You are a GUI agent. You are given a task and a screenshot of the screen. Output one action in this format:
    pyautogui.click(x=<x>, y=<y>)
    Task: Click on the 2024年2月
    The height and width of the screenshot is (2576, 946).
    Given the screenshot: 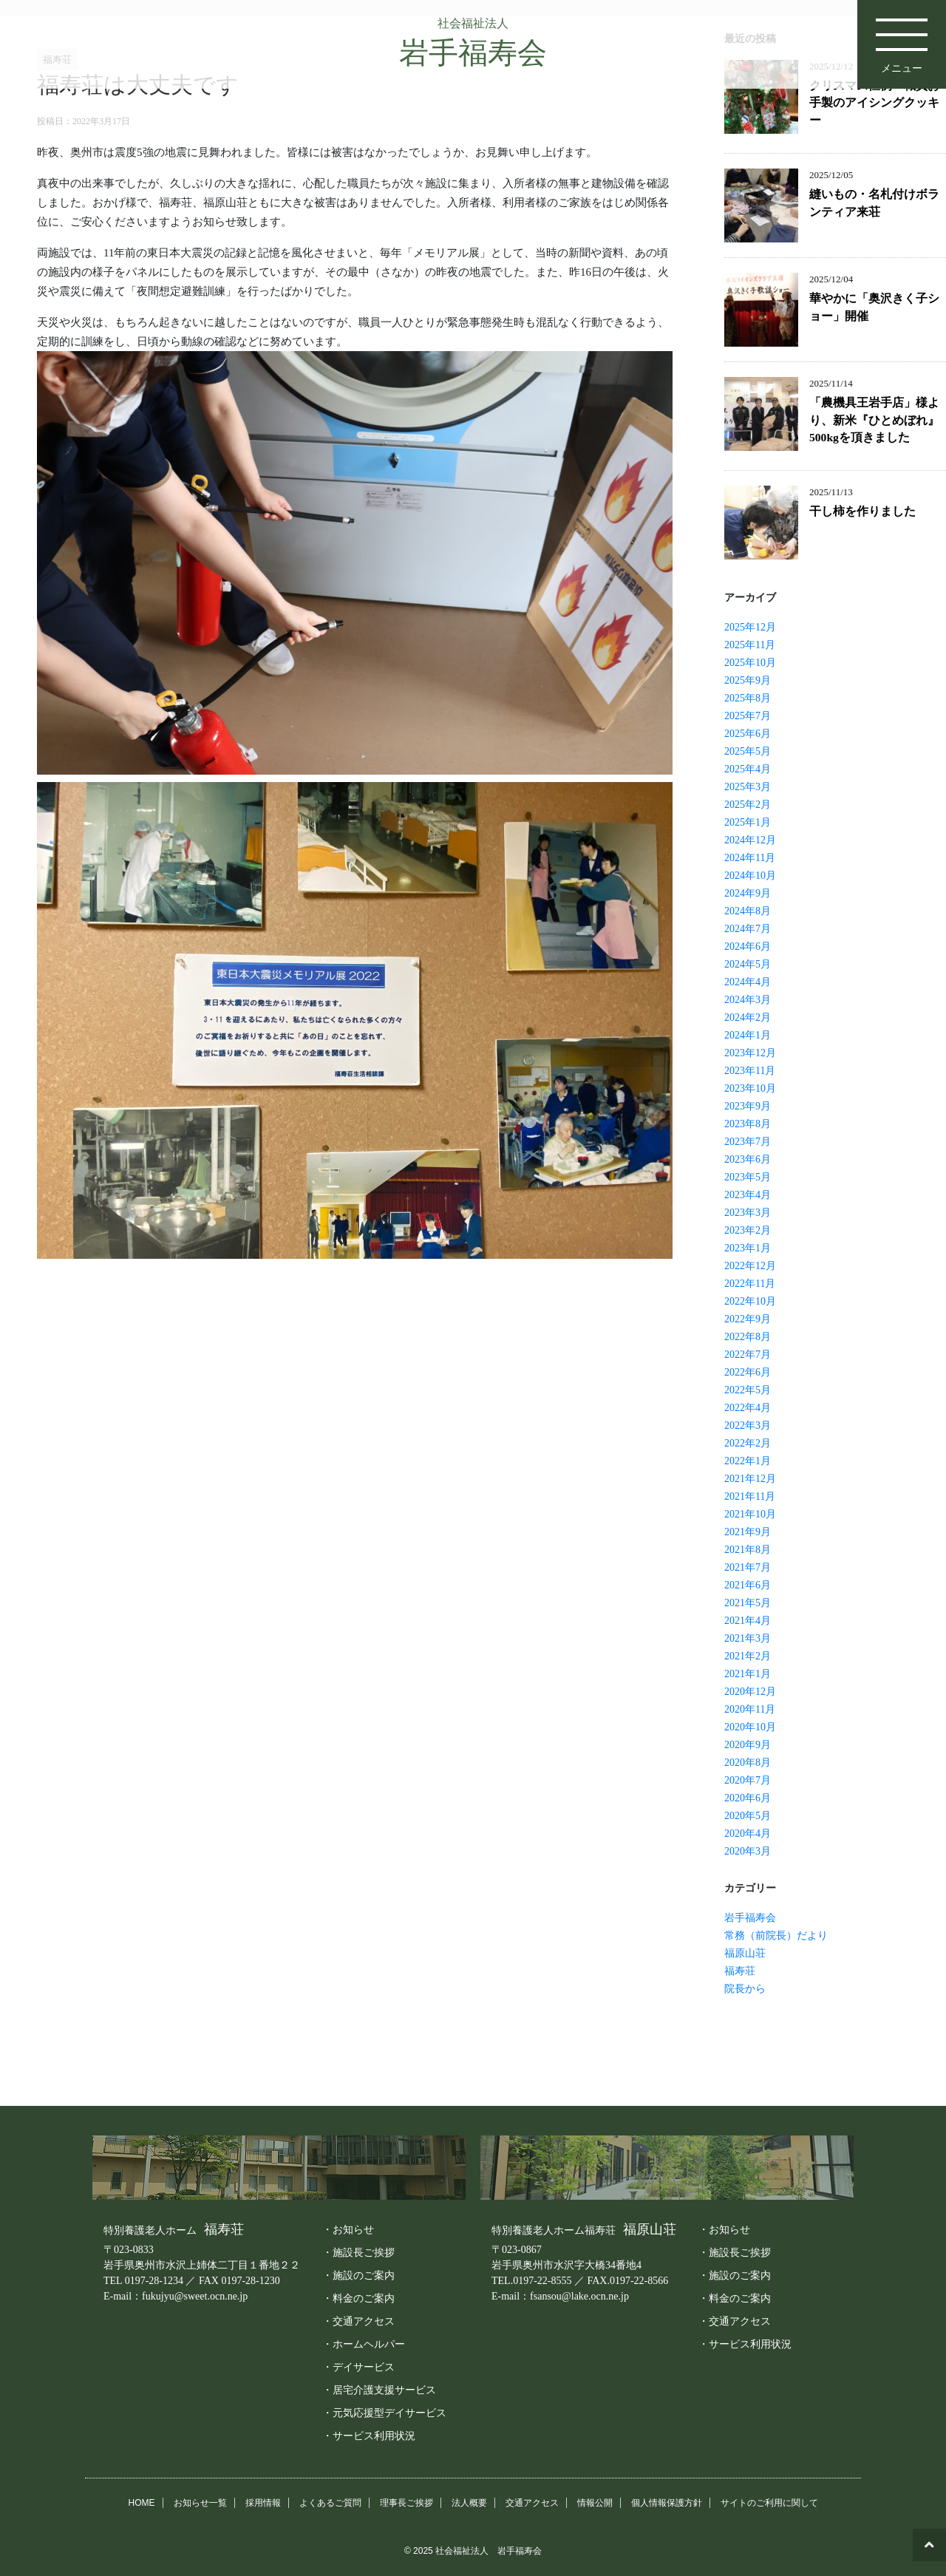 What is the action you would take?
    pyautogui.click(x=747, y=1017)
    